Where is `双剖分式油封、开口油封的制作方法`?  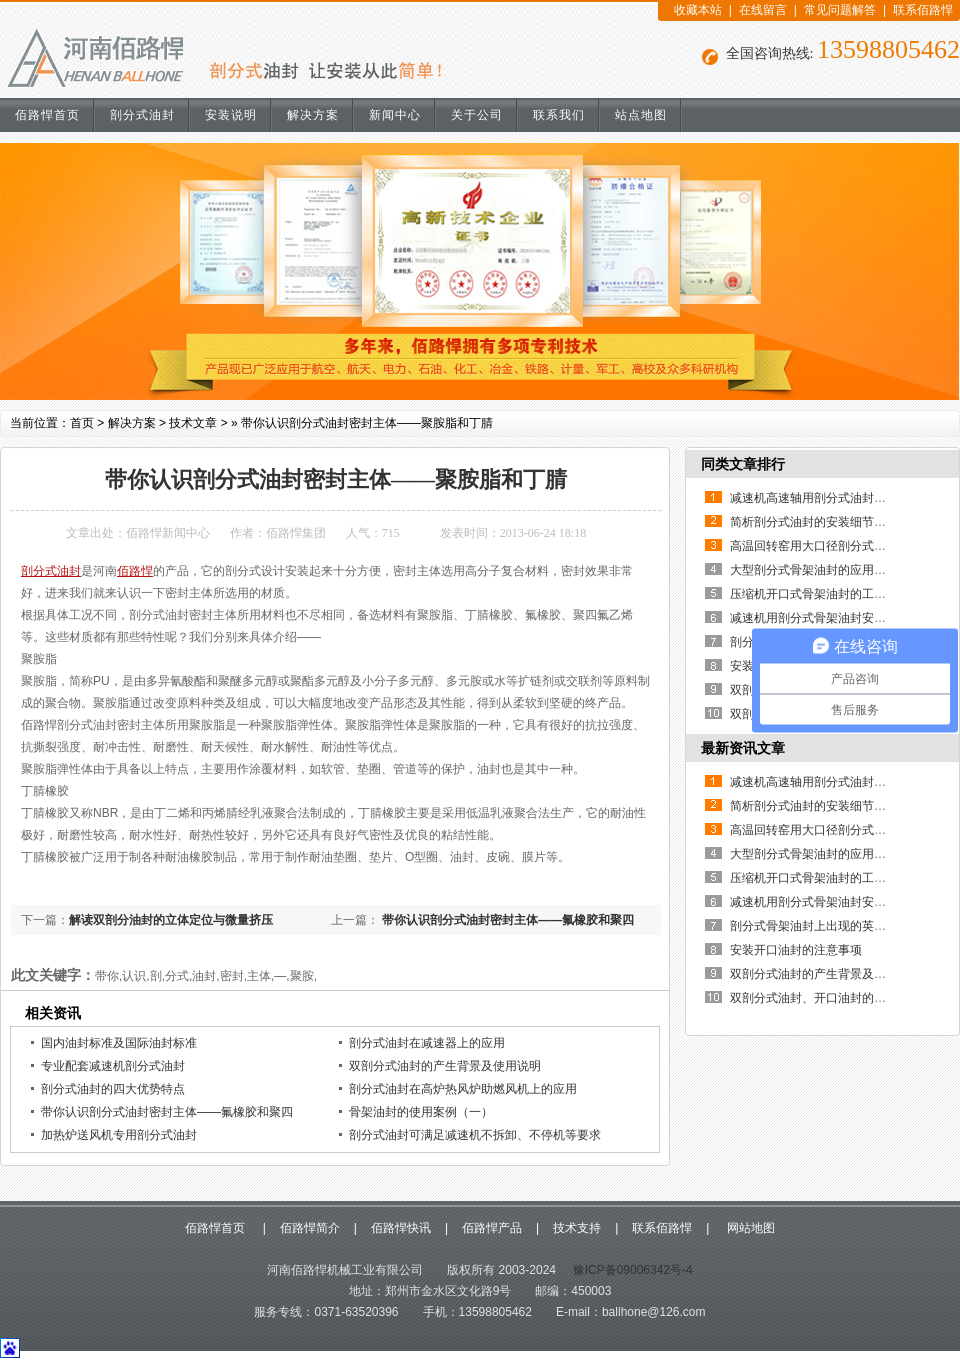 双剖分式油封、开口油封的制作方法 is located at coordinates (826, 998).